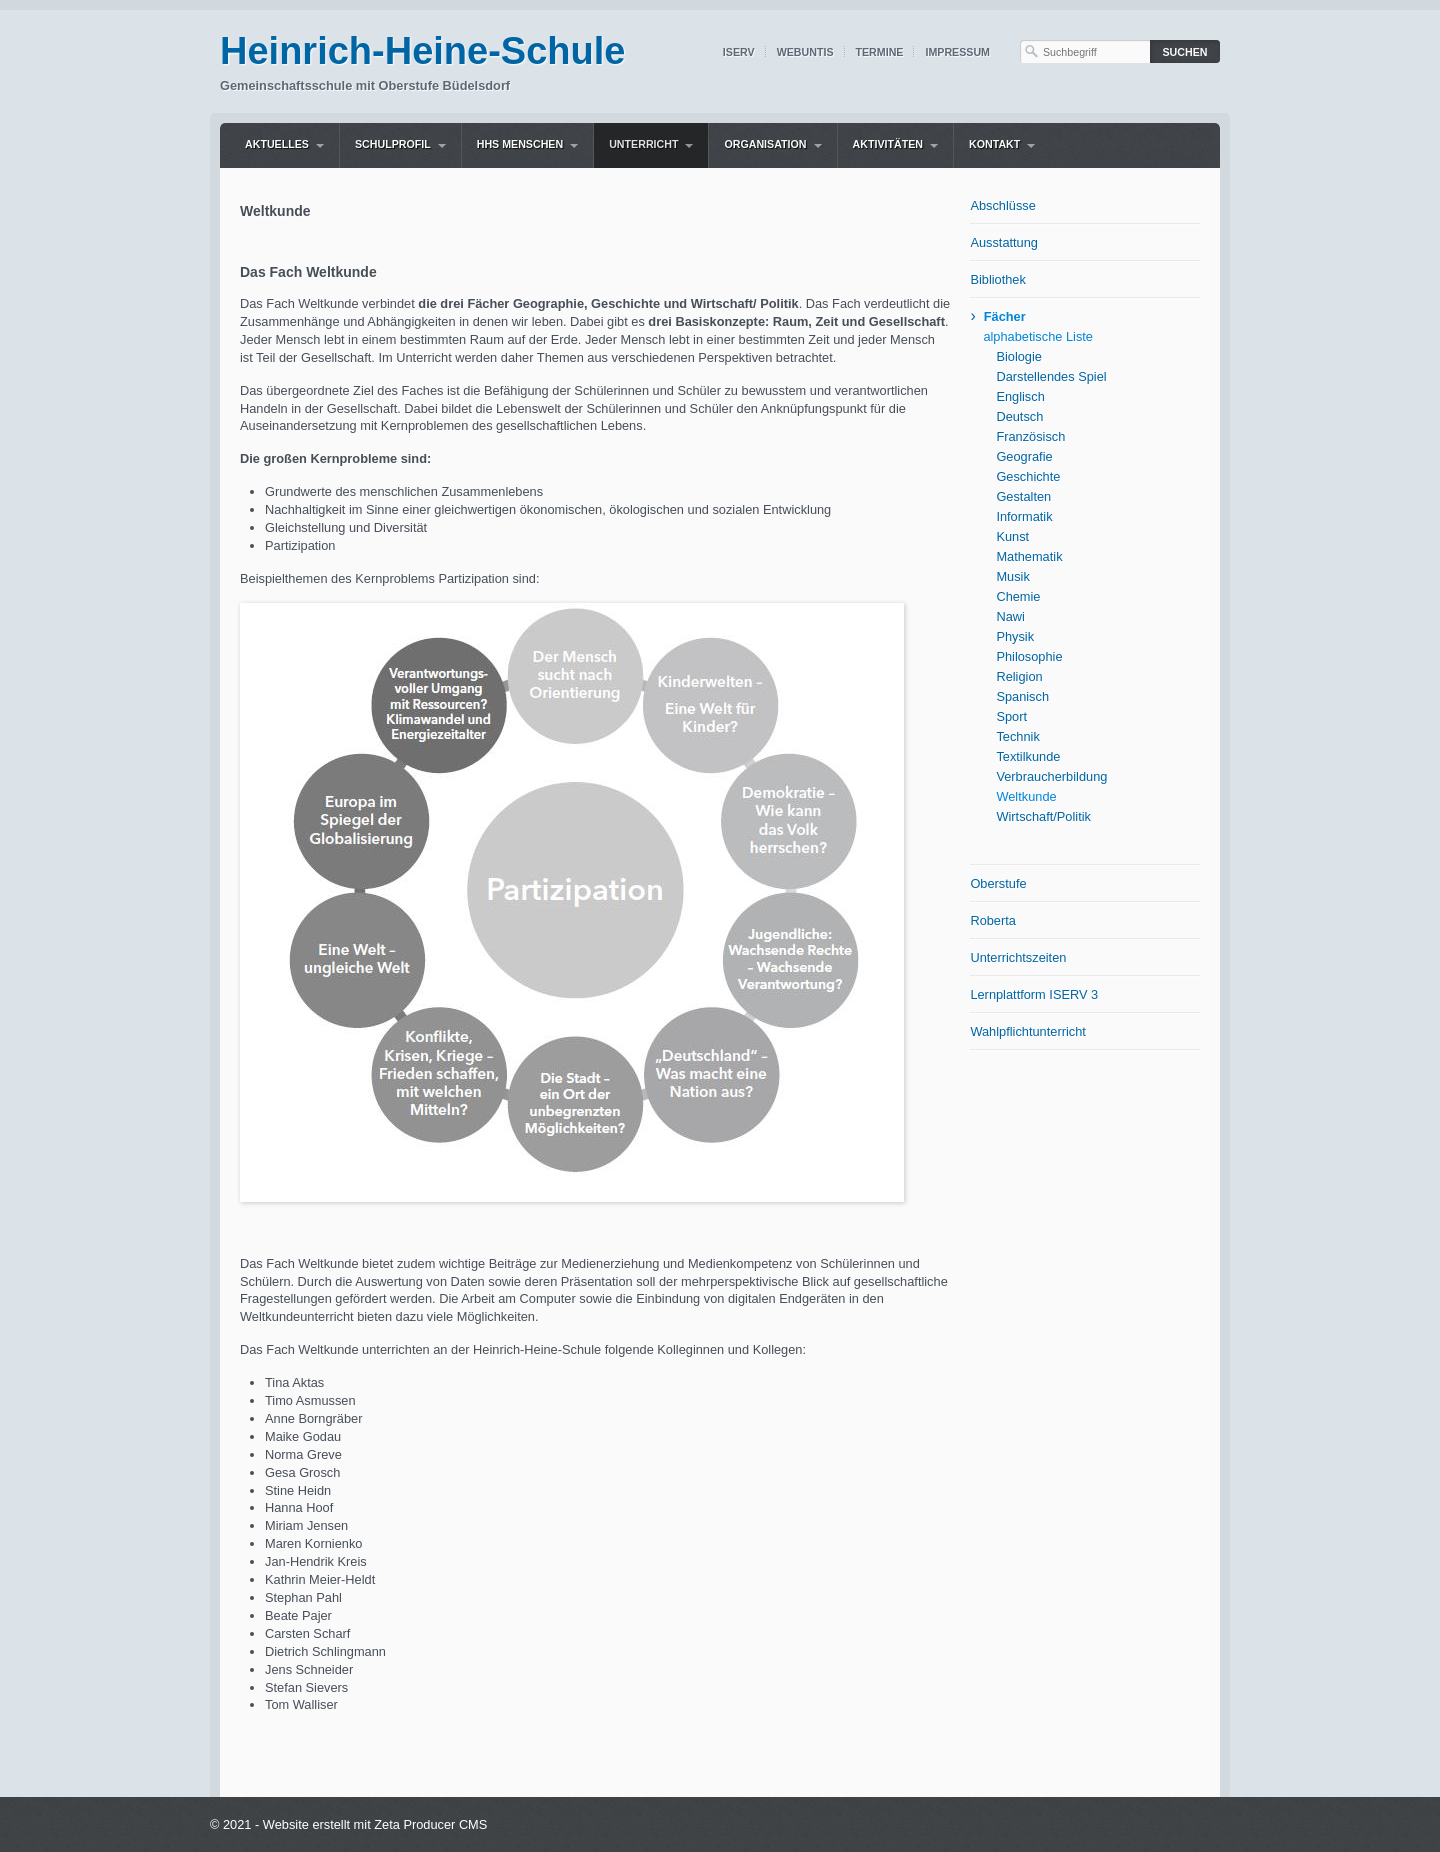 The width and height of the screenshot is (1440, 1852). I want to click on Schulprofil, so click(393, 144).